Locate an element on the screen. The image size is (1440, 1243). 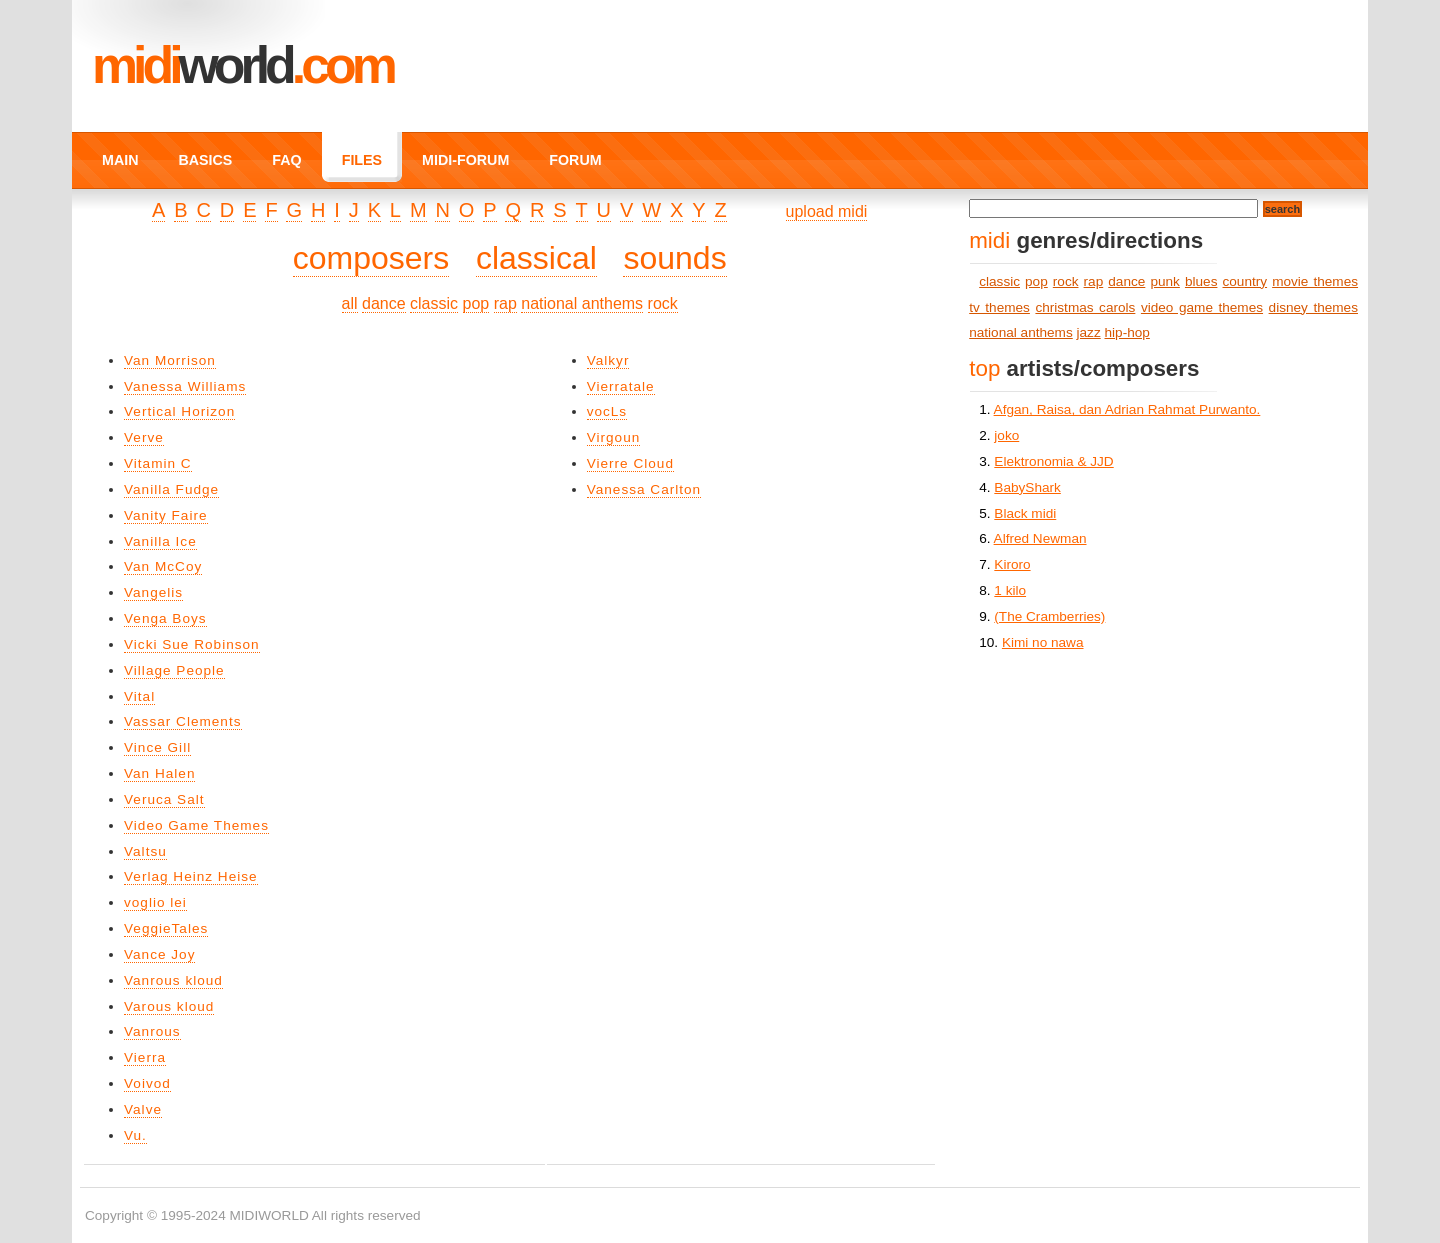
Virgoun is located at coordinates (614, 437).